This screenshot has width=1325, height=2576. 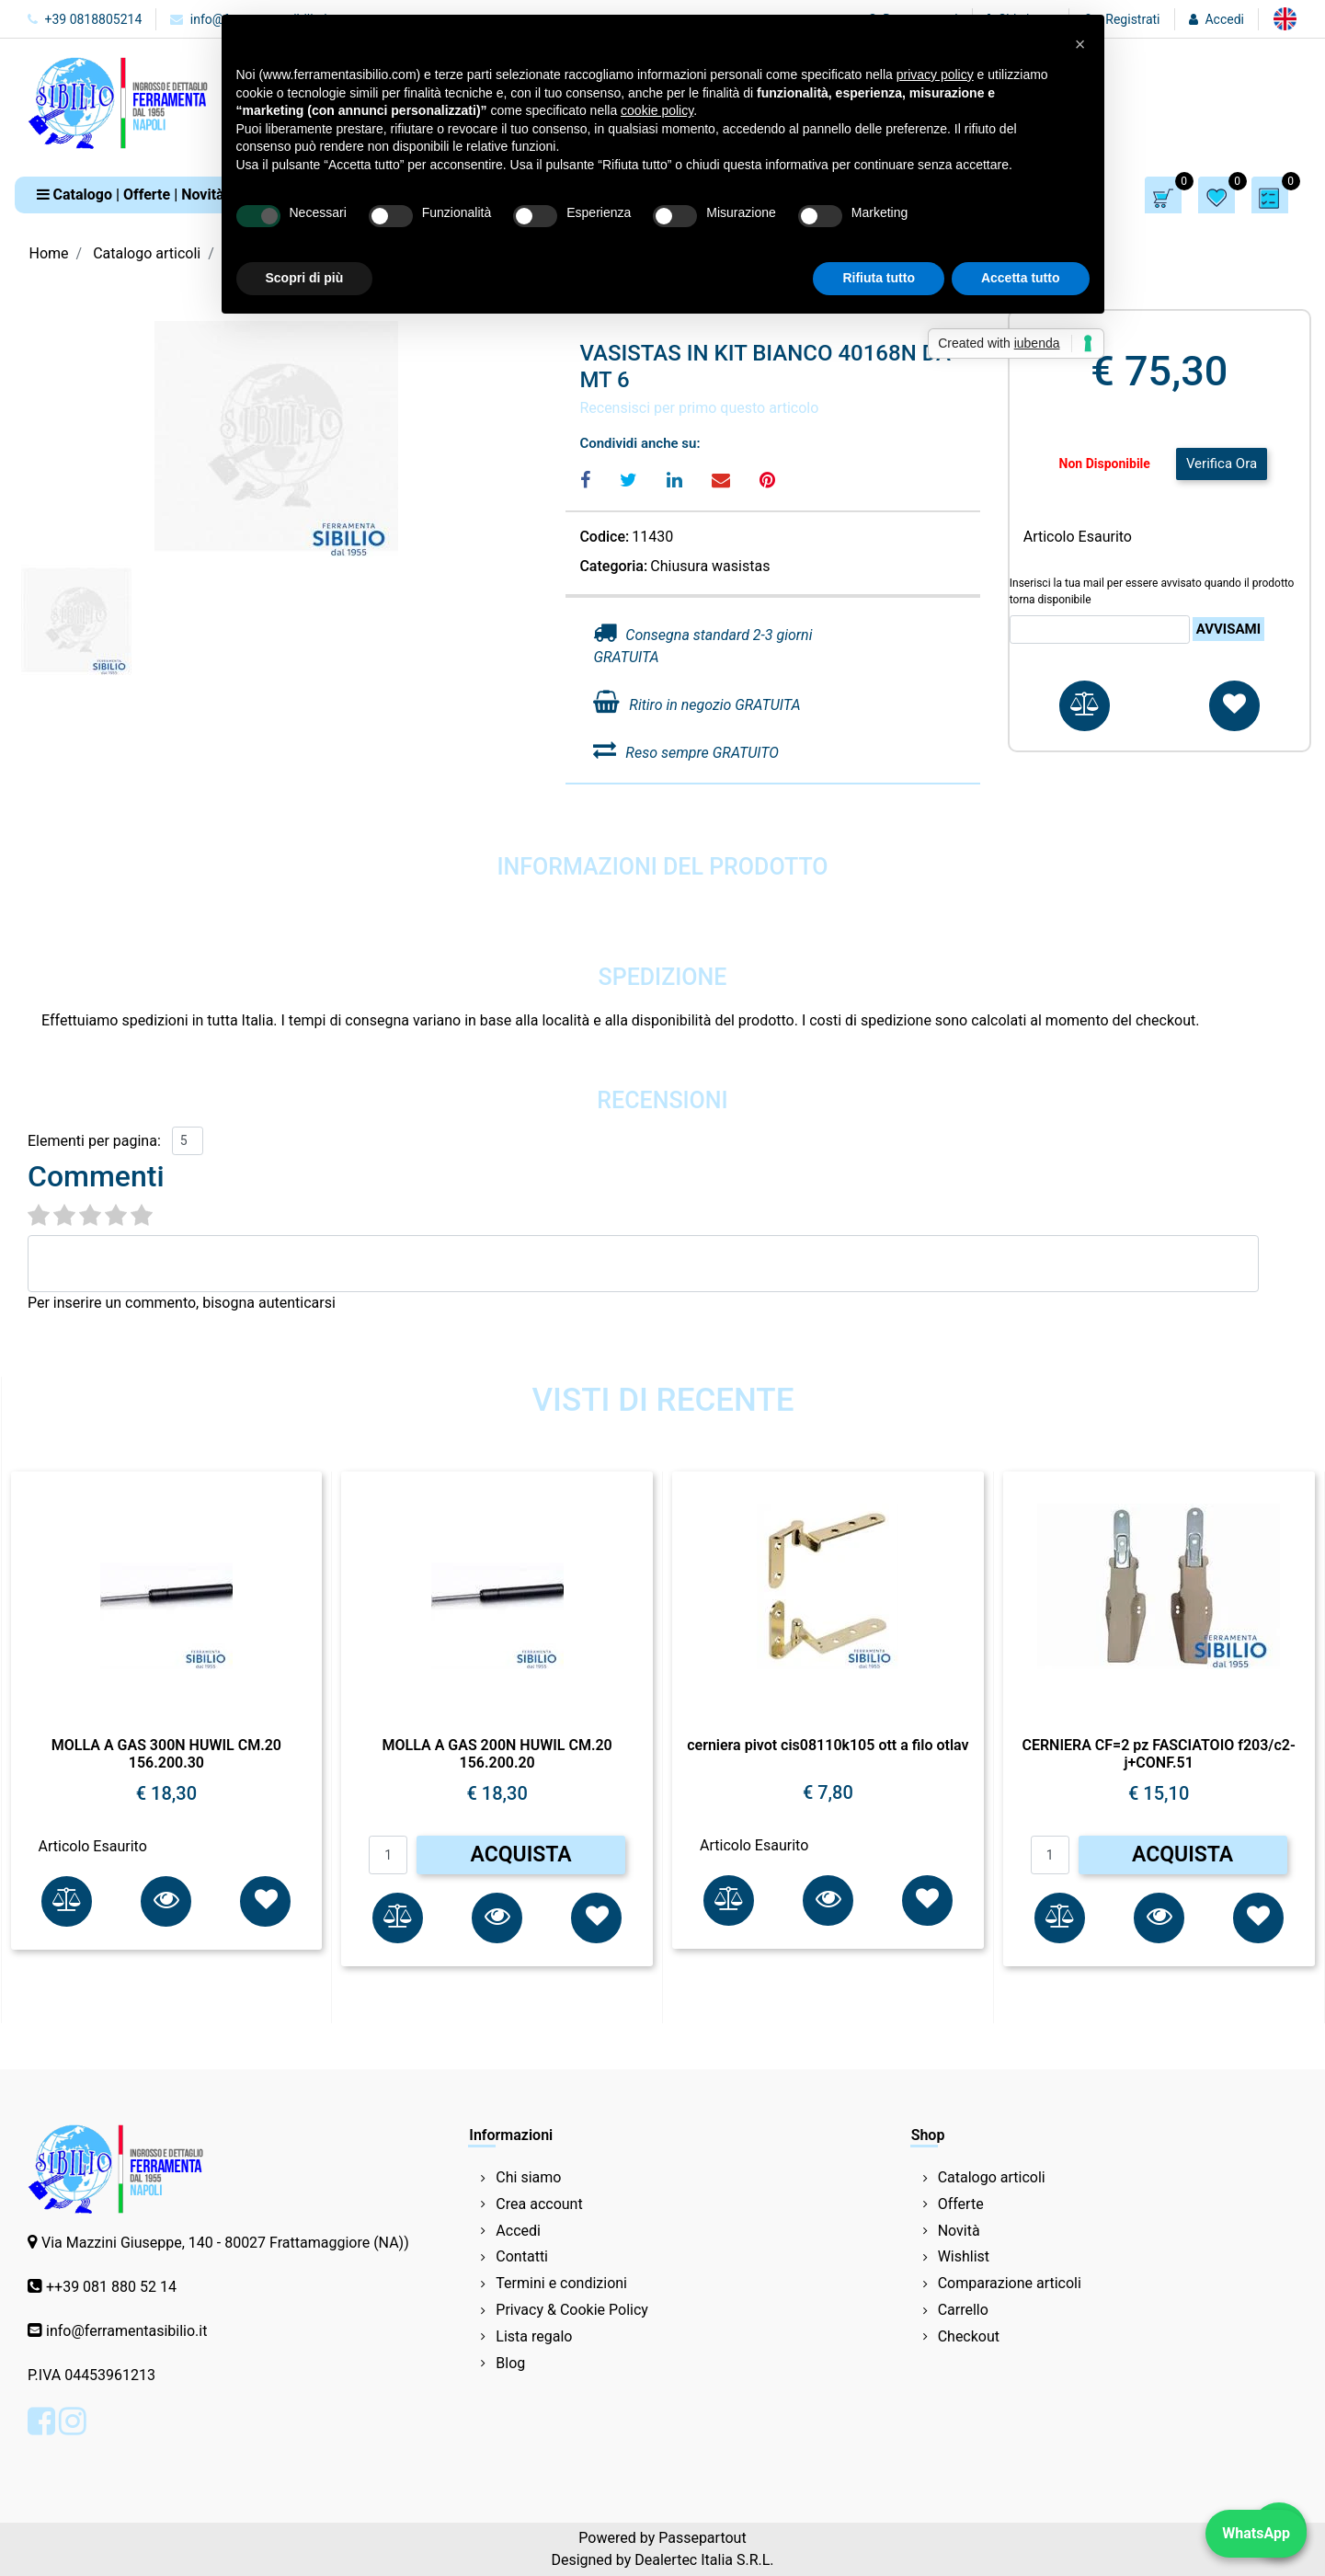 I want to click on Via Mazzini Giuseppe, 140 - 80027 Frattamaggiore (NA)), so click(x=225, y=2242).